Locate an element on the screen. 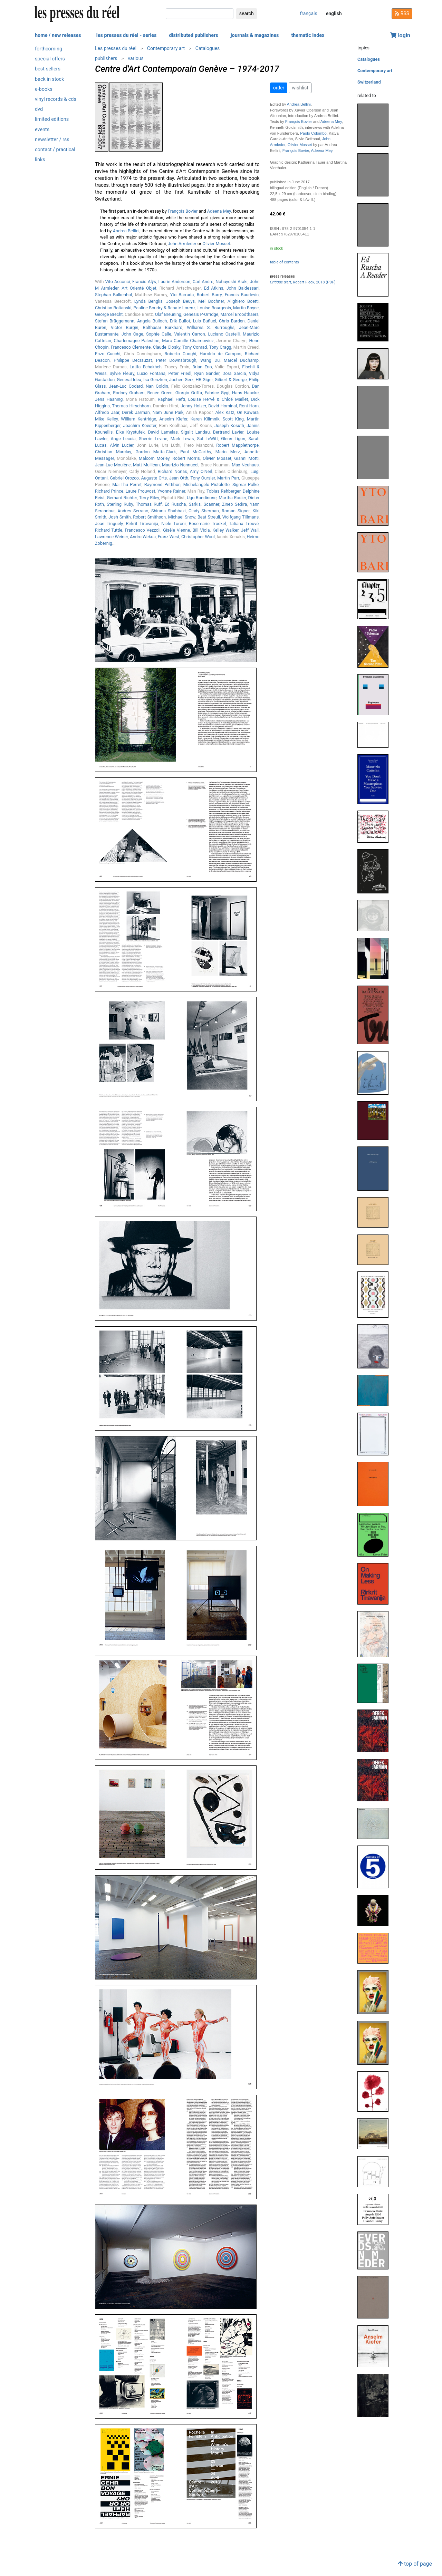 The width and height of the screenshot is (442, 2576). Ange Leccia is located at coordinates (123, 438).